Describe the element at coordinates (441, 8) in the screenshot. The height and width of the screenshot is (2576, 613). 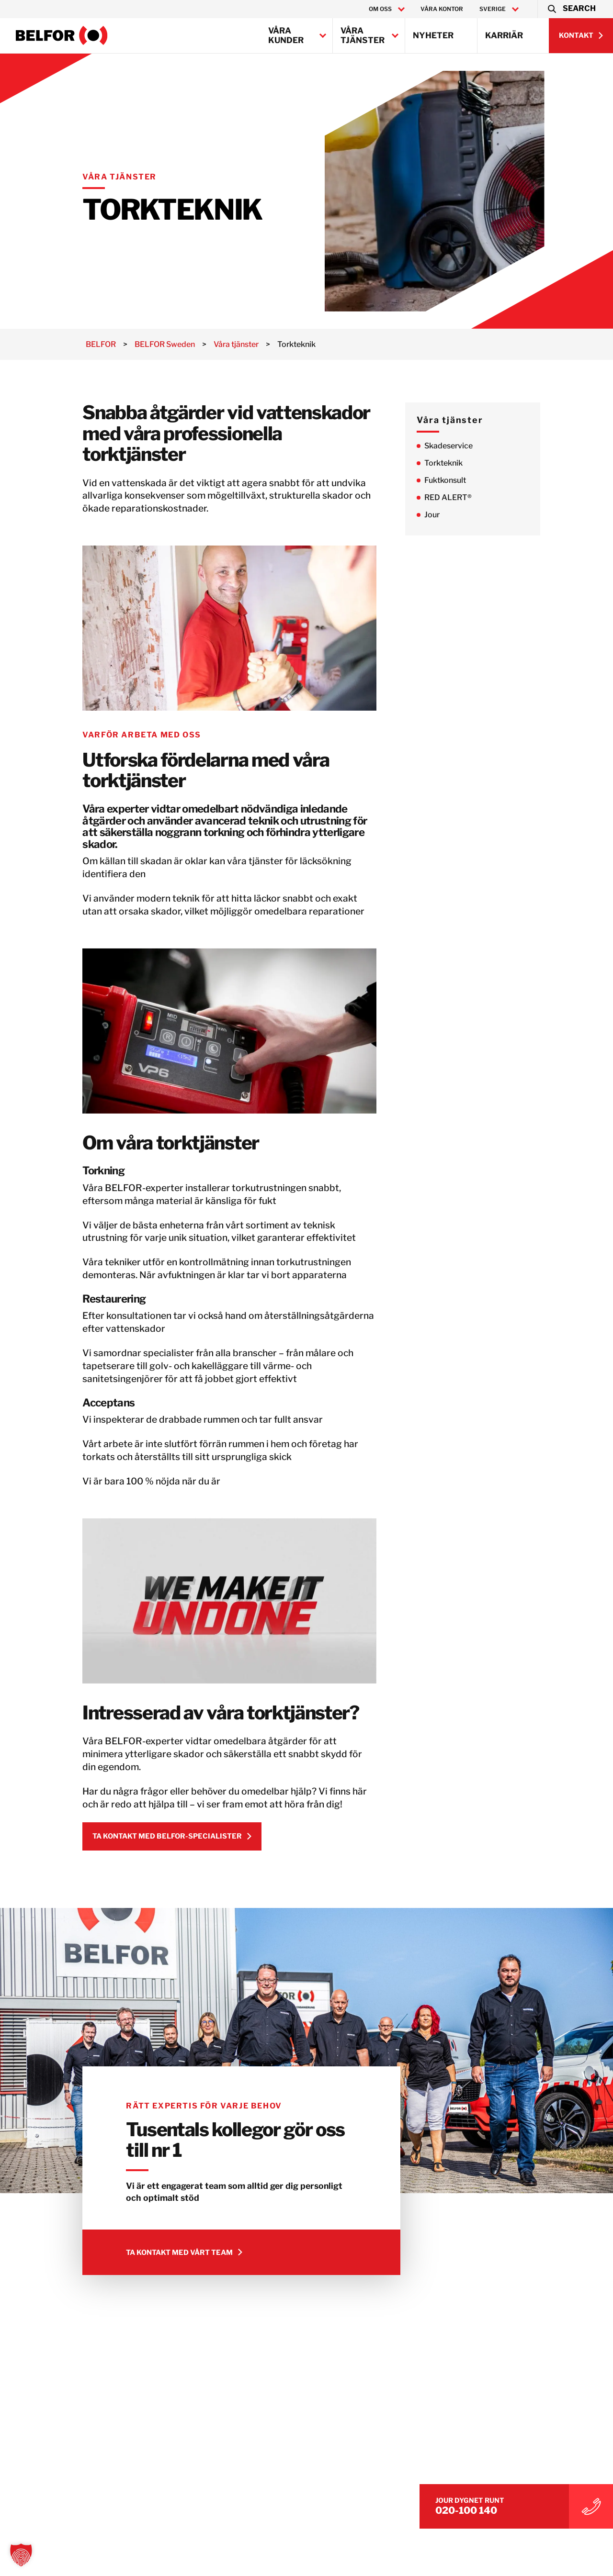
I see `Våra kontor` at that location.